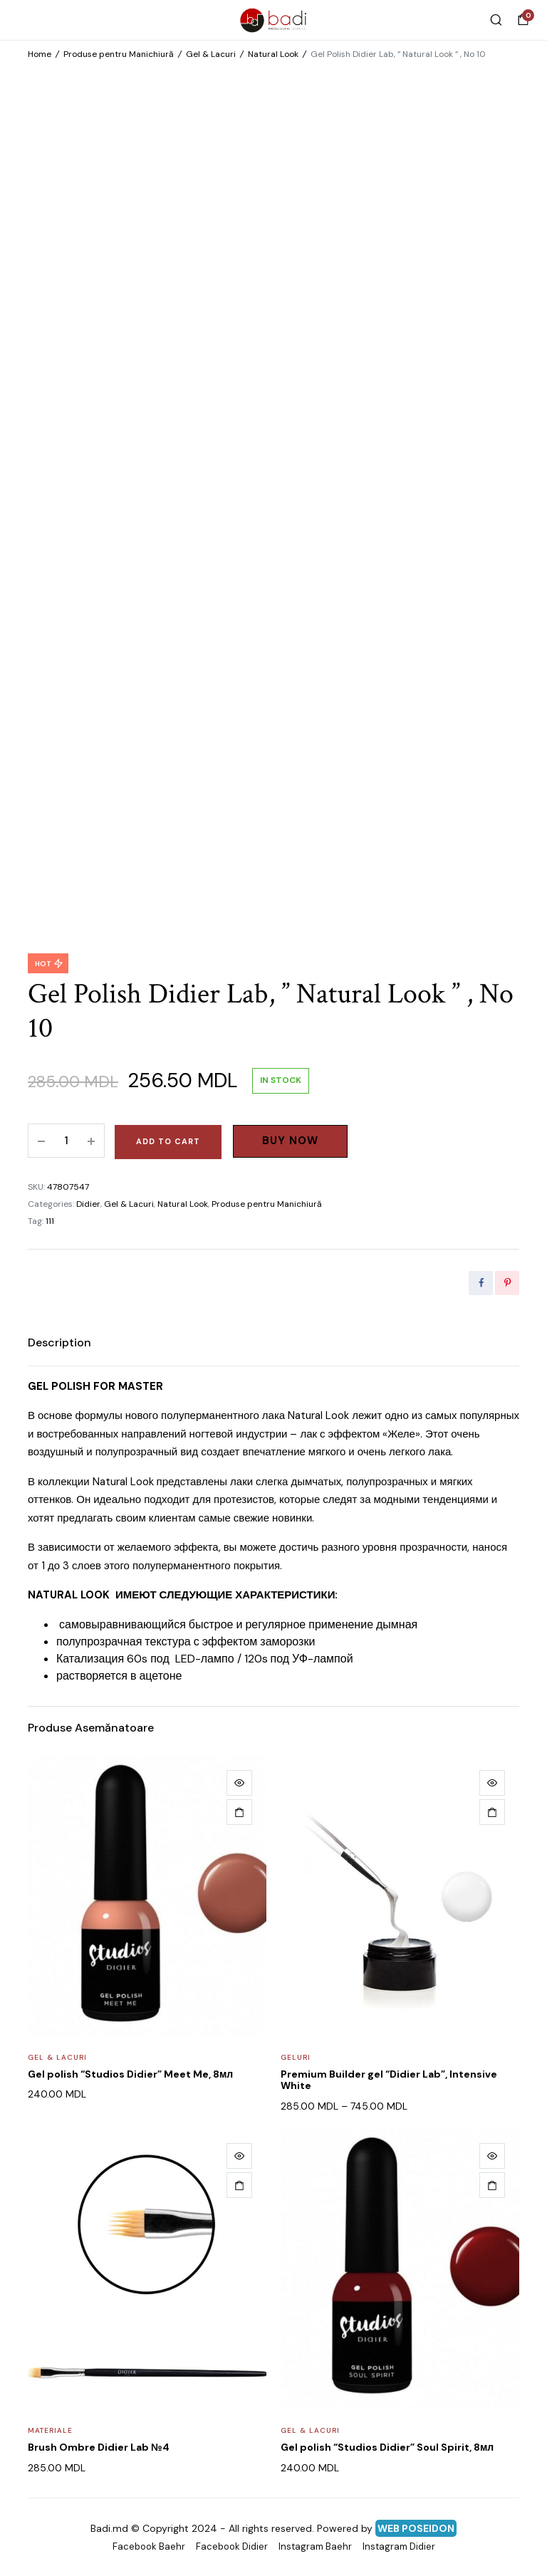 Image resolution: width=547 pixels, height=2576 pixels. Describe the element at coordinates (492, 2185) in the screenshot. I see `[Add to cart: “Gel polish "Studios Didier" Soul Spirit, 8мл”]` at that location.